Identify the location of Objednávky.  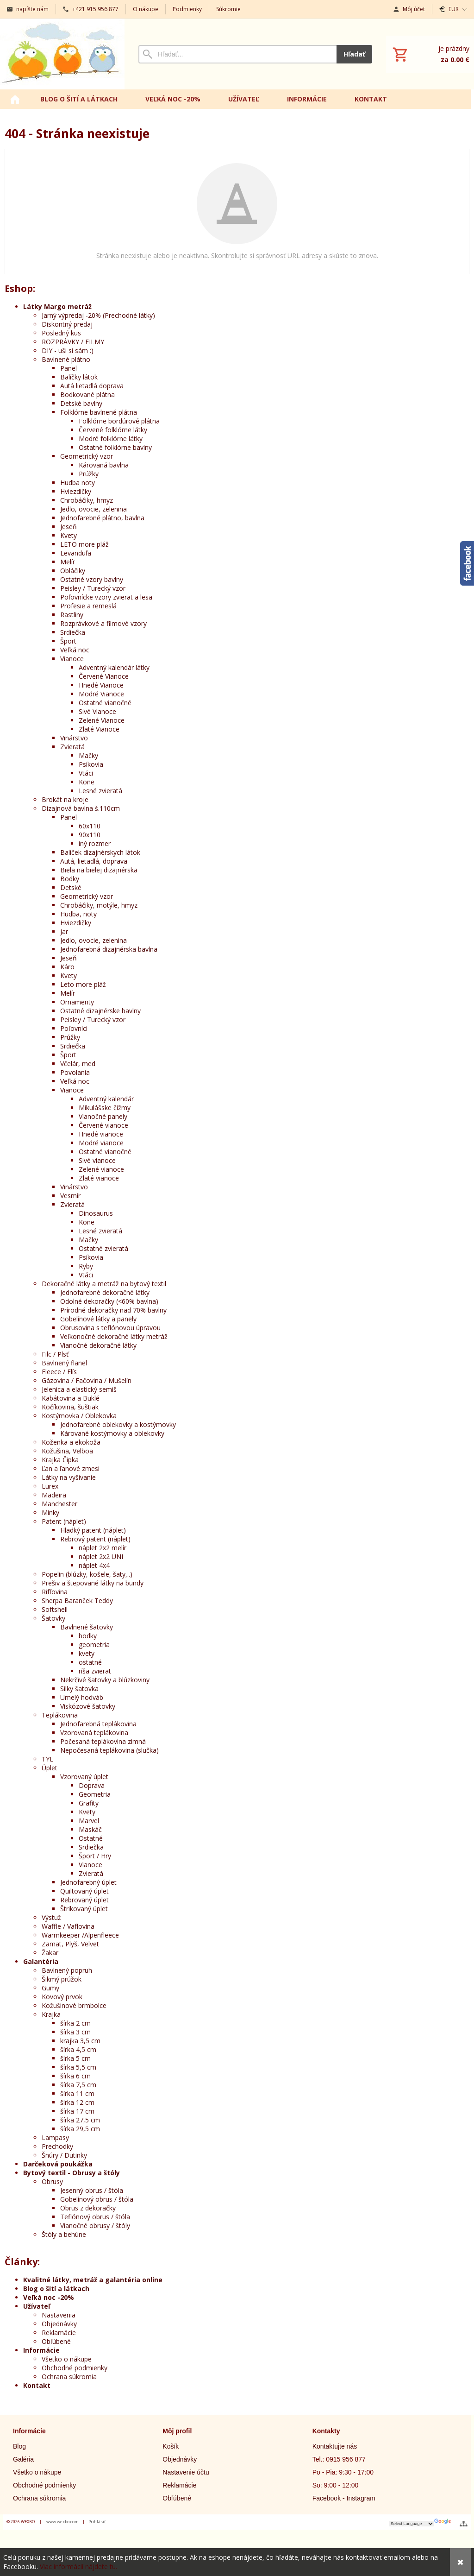
(59, 2323).